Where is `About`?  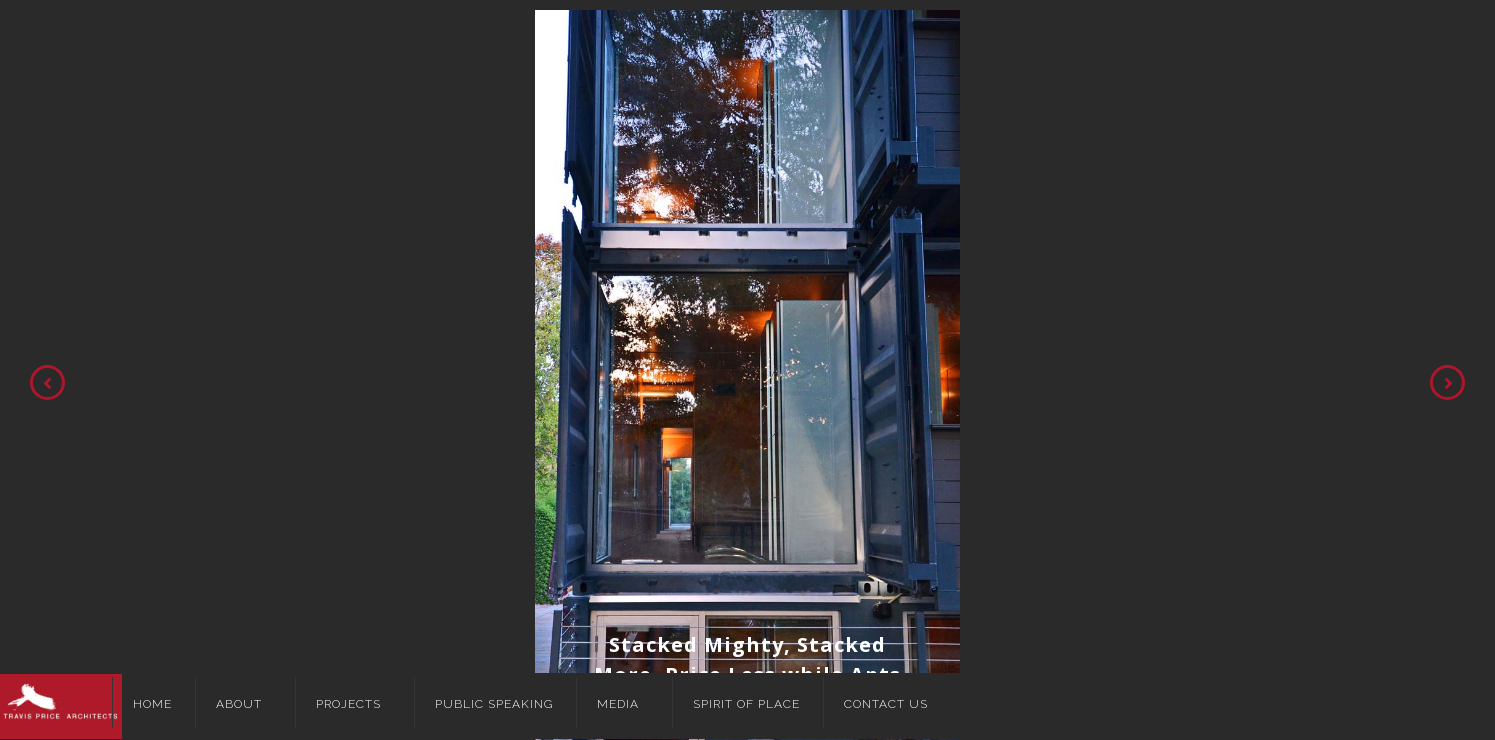 About is located at coordinates (239, 704).